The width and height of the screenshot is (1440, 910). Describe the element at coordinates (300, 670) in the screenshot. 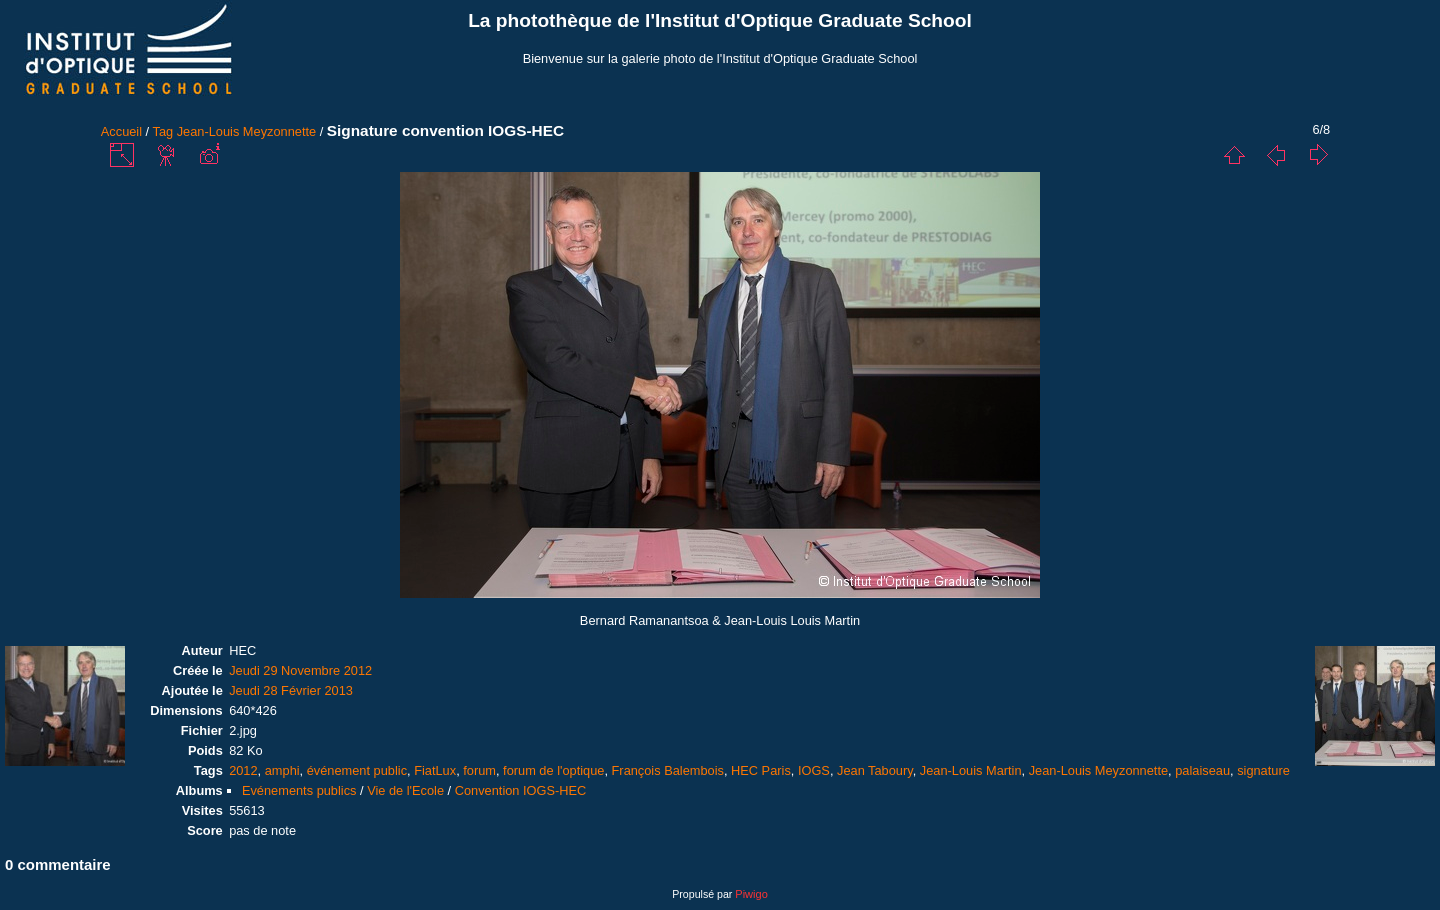

I see `Jeudi 29 Novembre 2012` at that location.